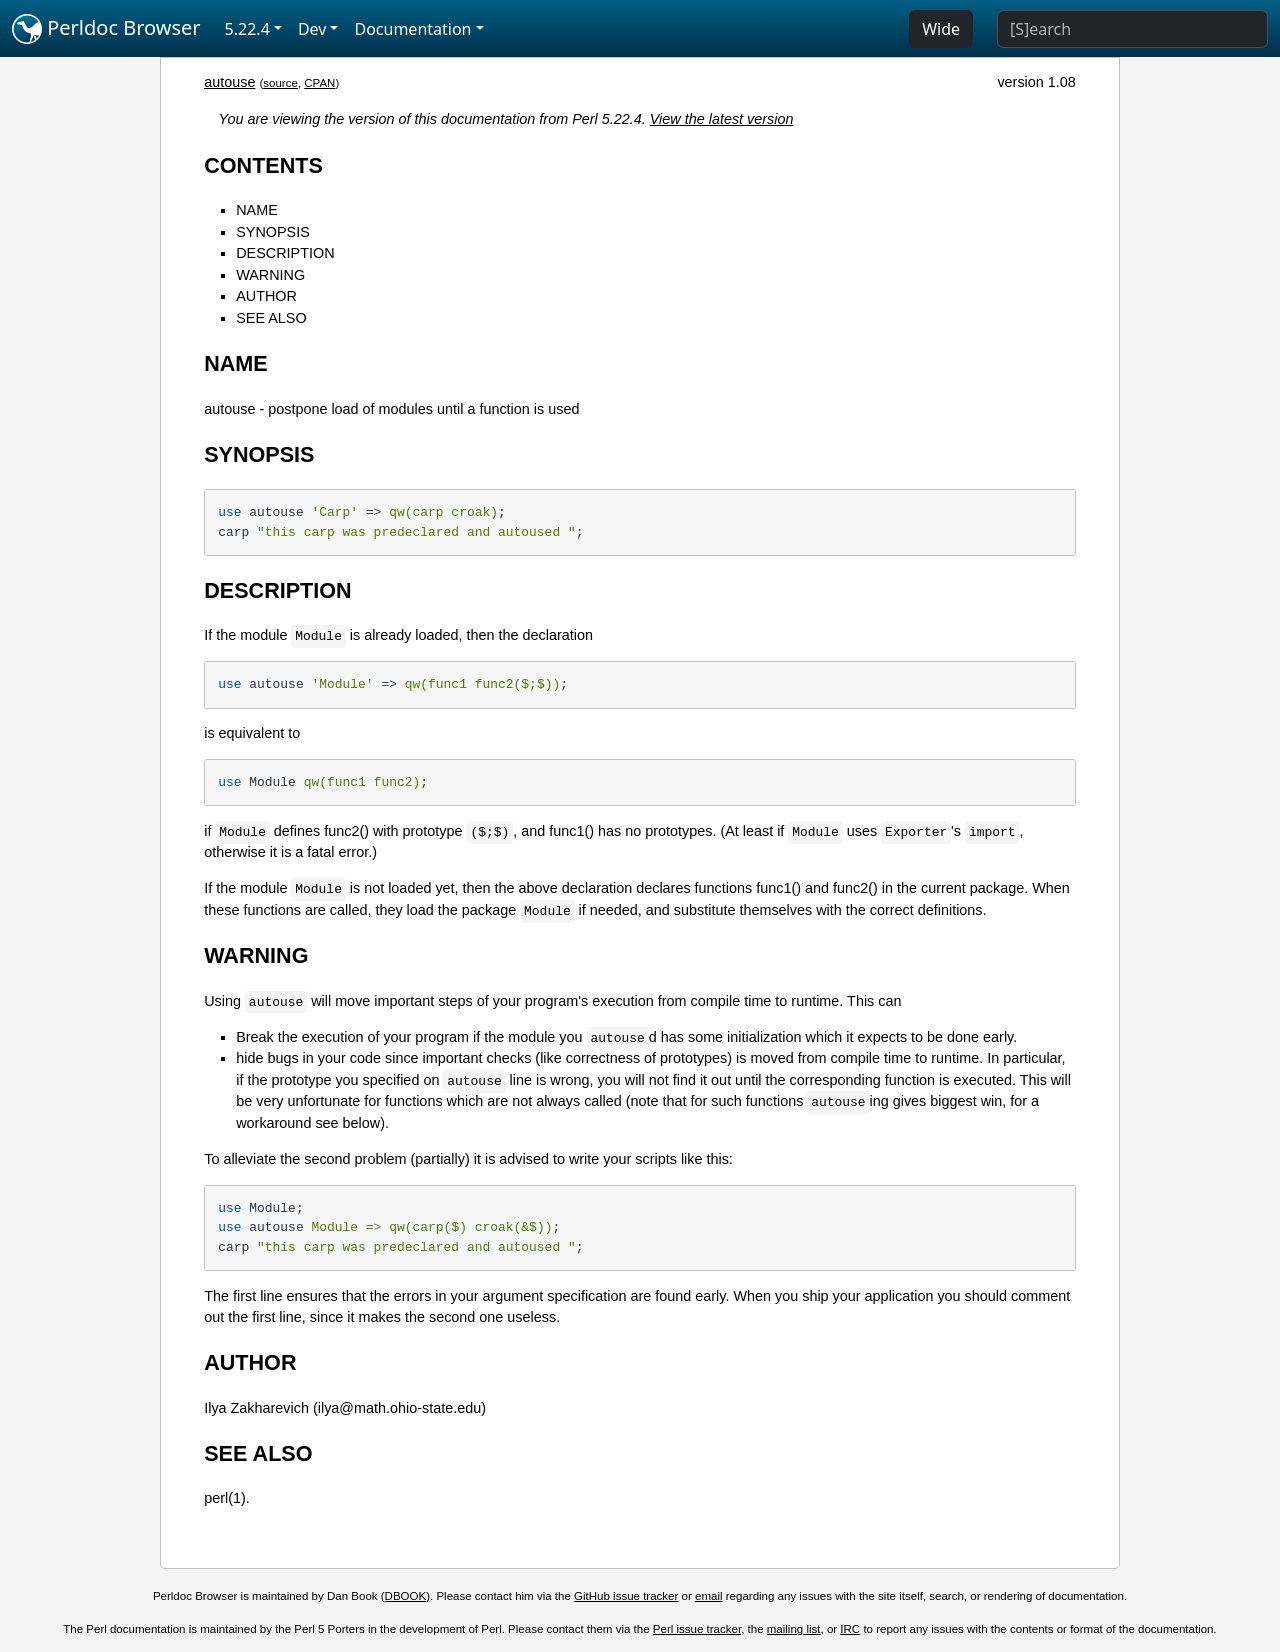  Describe the element at coordinates (257, 210) in the screenshot. I see `NAME` at that location.